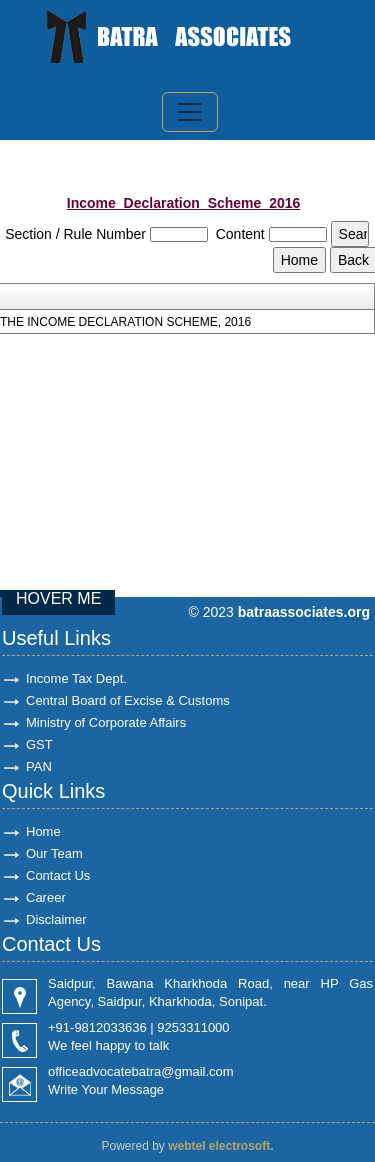 The width and height of the screenshot is (375, 1162). What do you see at coordinates (39, 744) in the screenshot?
I see `GST` at bounding box center [39, 744].